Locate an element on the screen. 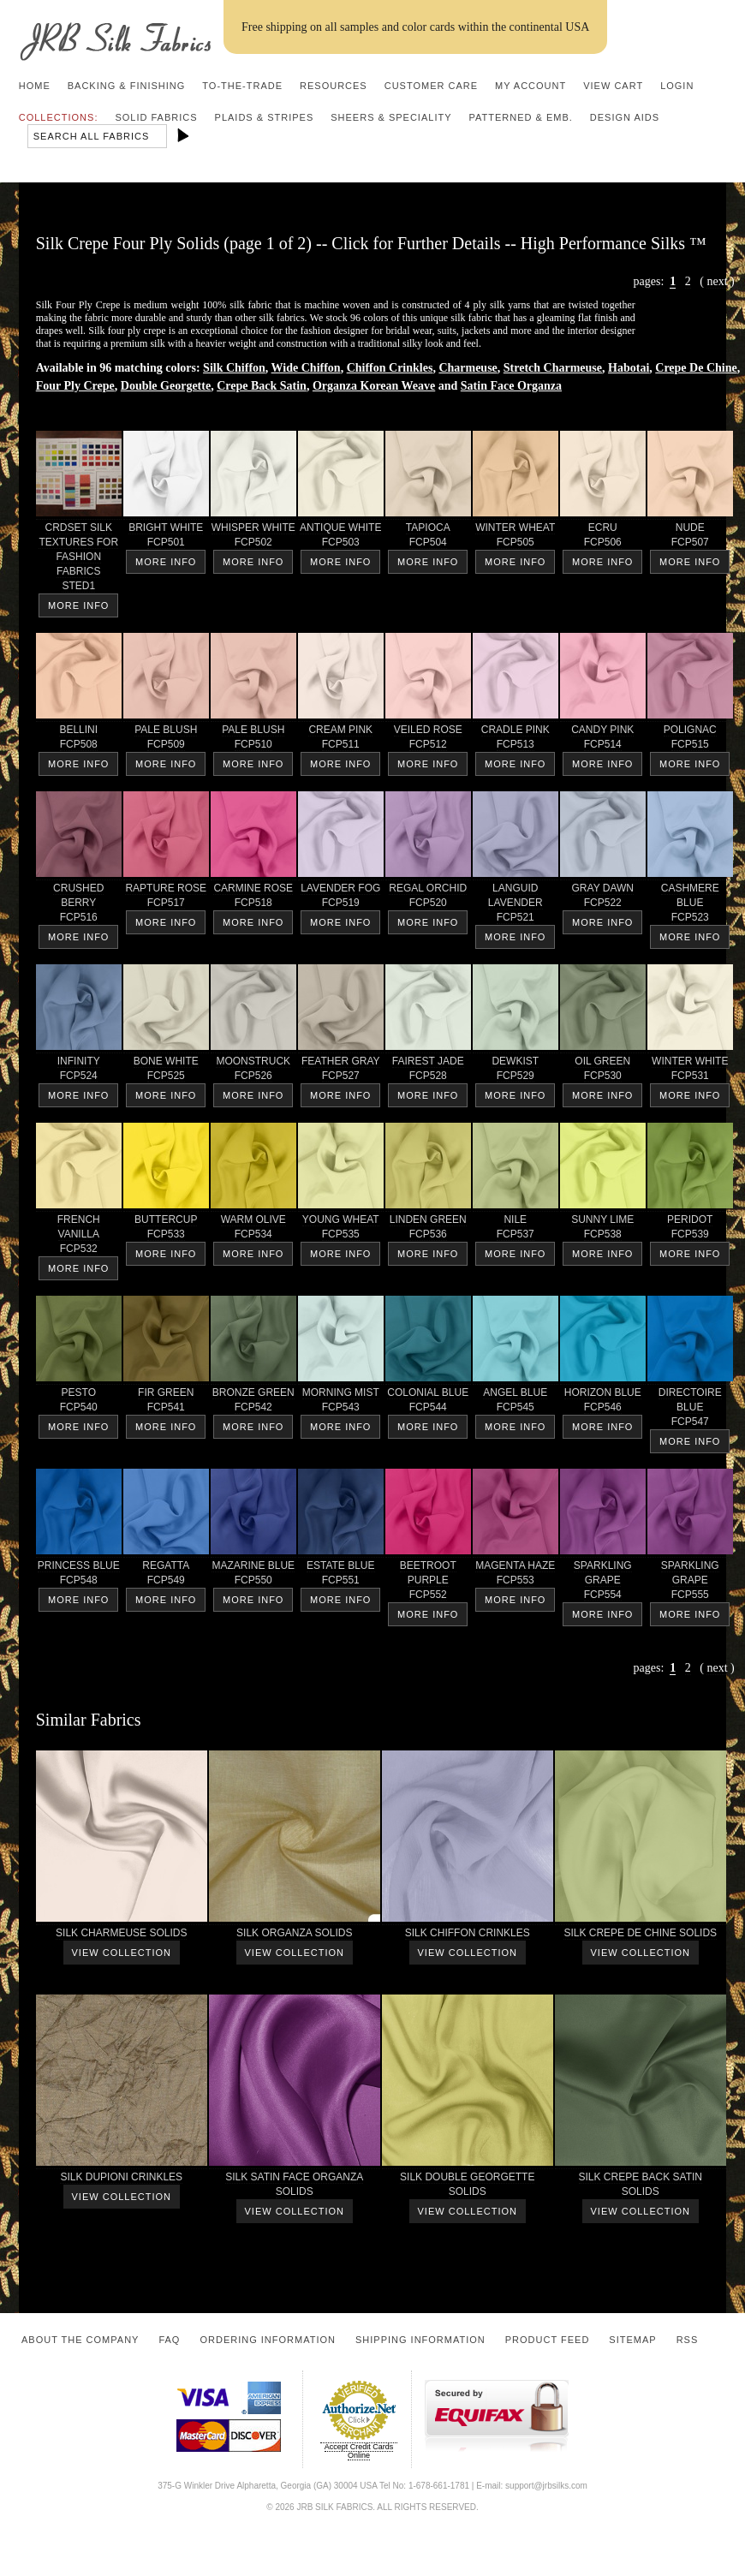 The width and height of the screenshot is (745, 2576). Home is located at coordinates (35, 85).